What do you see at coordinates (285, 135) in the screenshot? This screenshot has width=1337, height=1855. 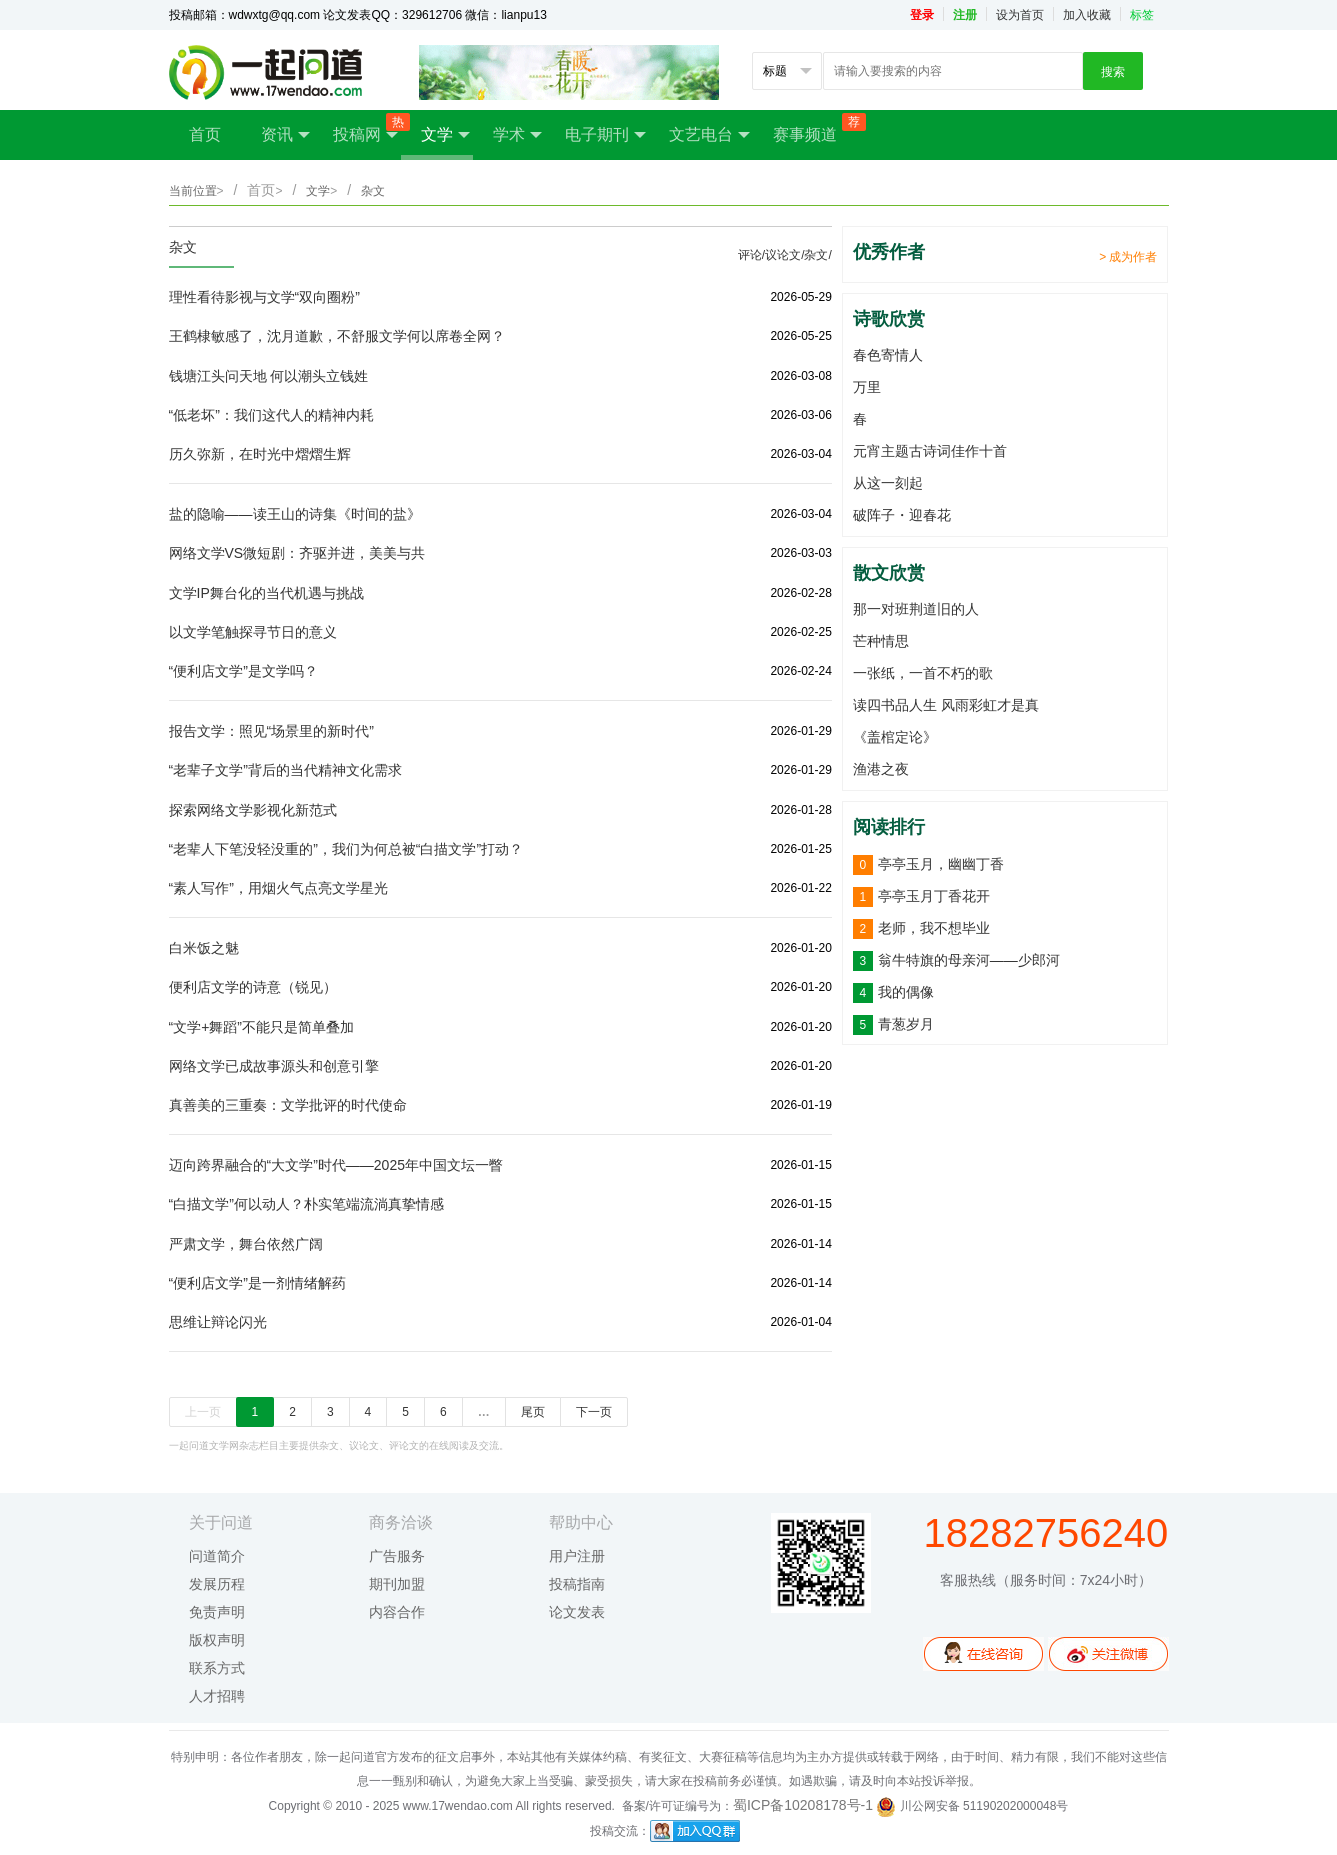 I see `资讯` at bounding box center [285, 135].